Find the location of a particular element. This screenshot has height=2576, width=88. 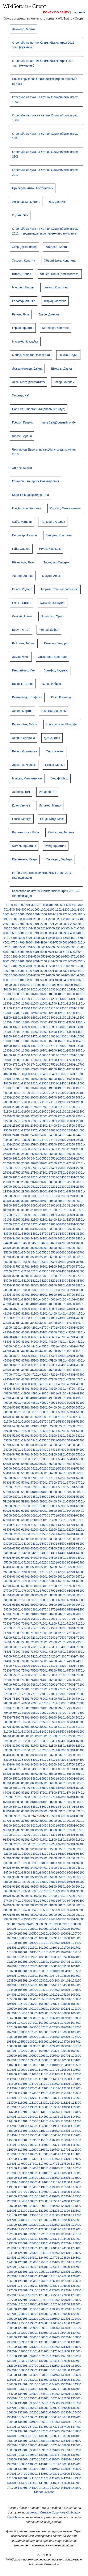

42601-42700 is located at coordinates (39, 1327).